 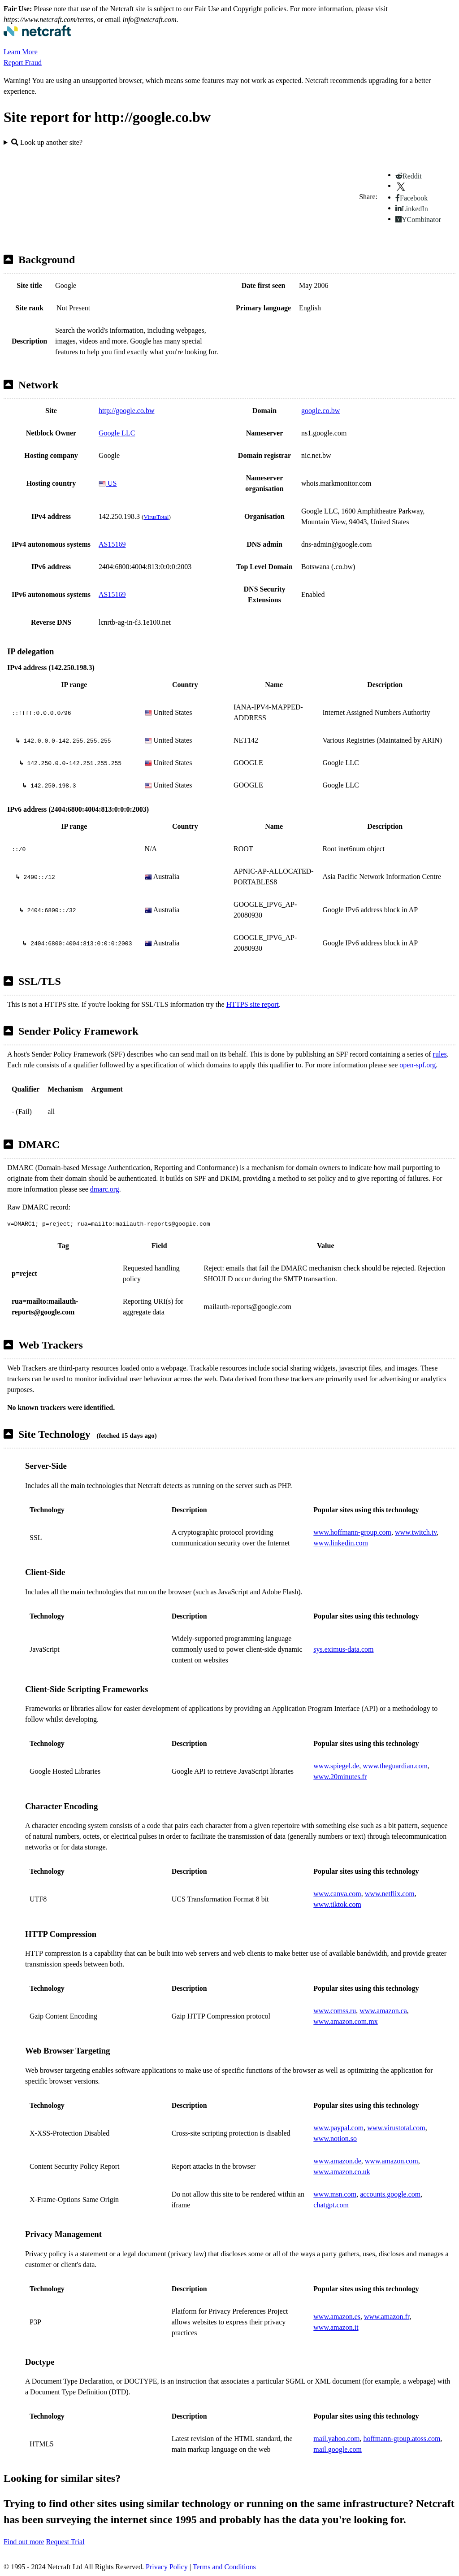 I want to click on Find out more, so click(x=24, y=2542).